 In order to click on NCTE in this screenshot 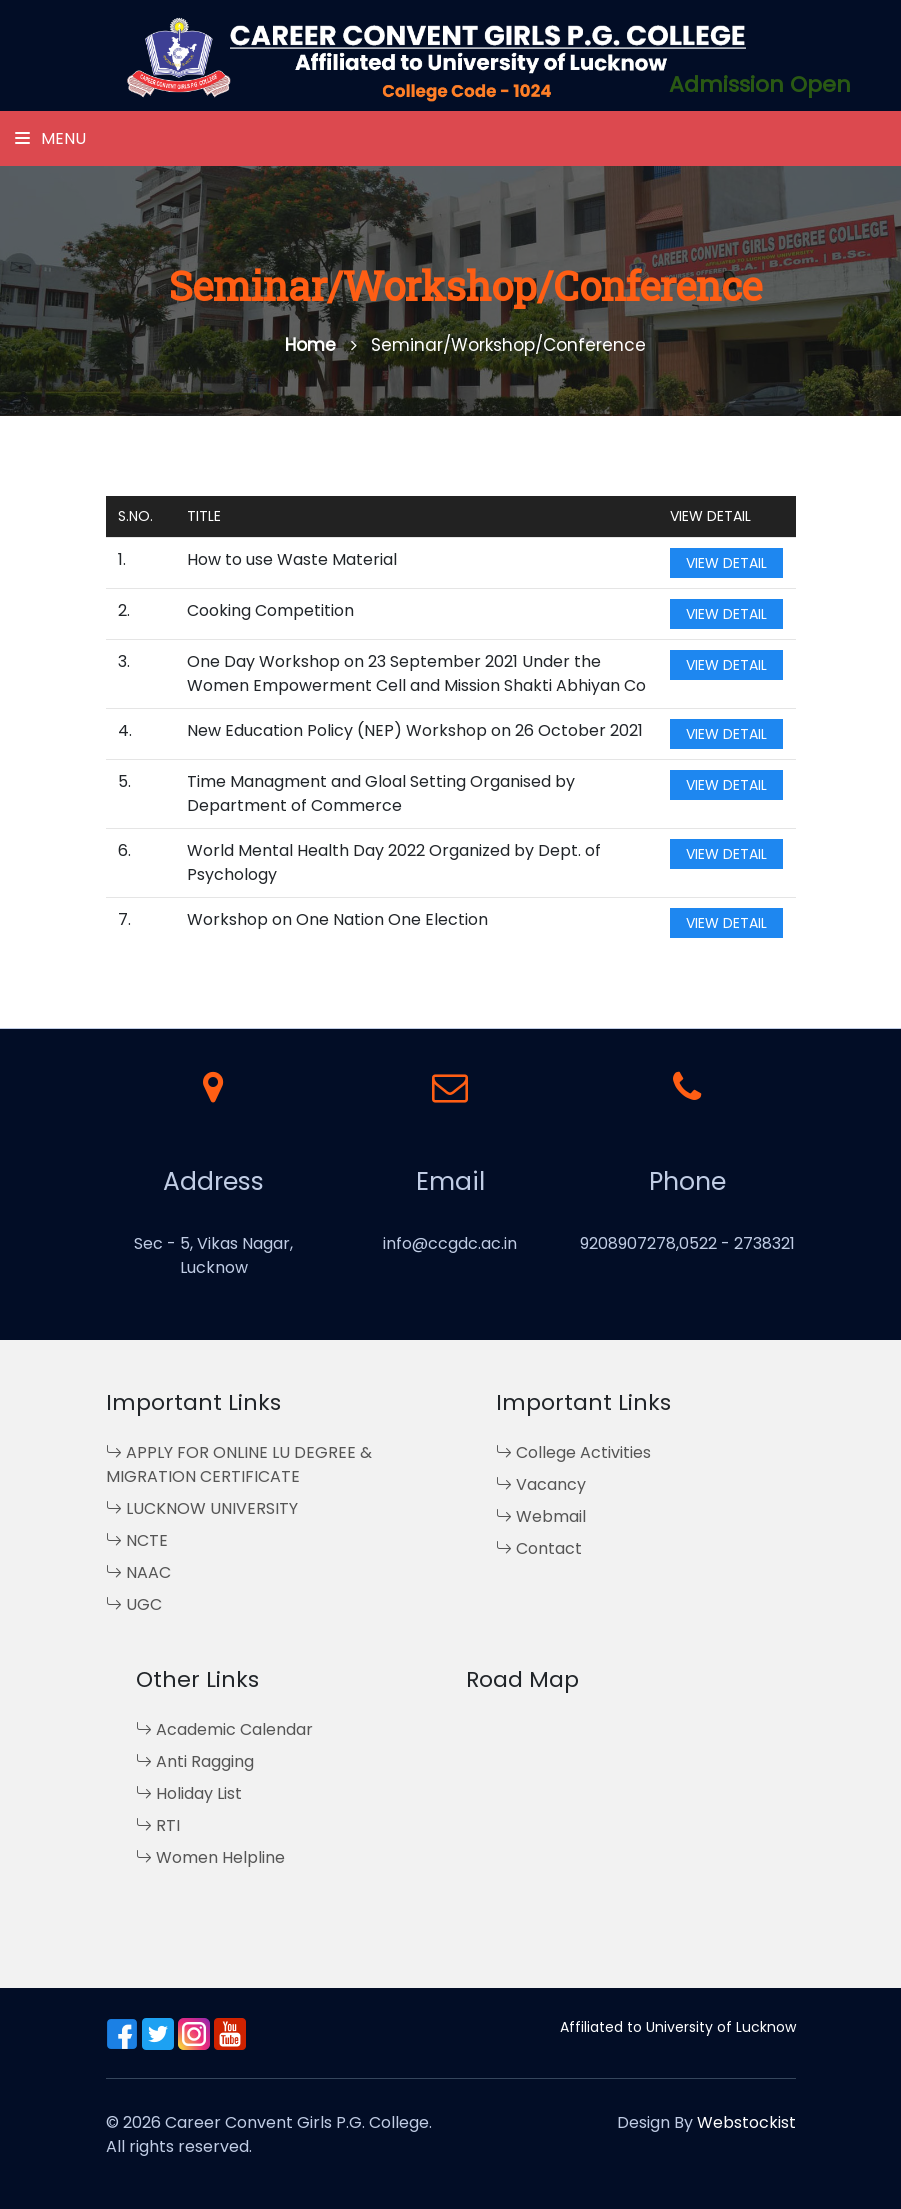, I will do `click(137, 1540)`.